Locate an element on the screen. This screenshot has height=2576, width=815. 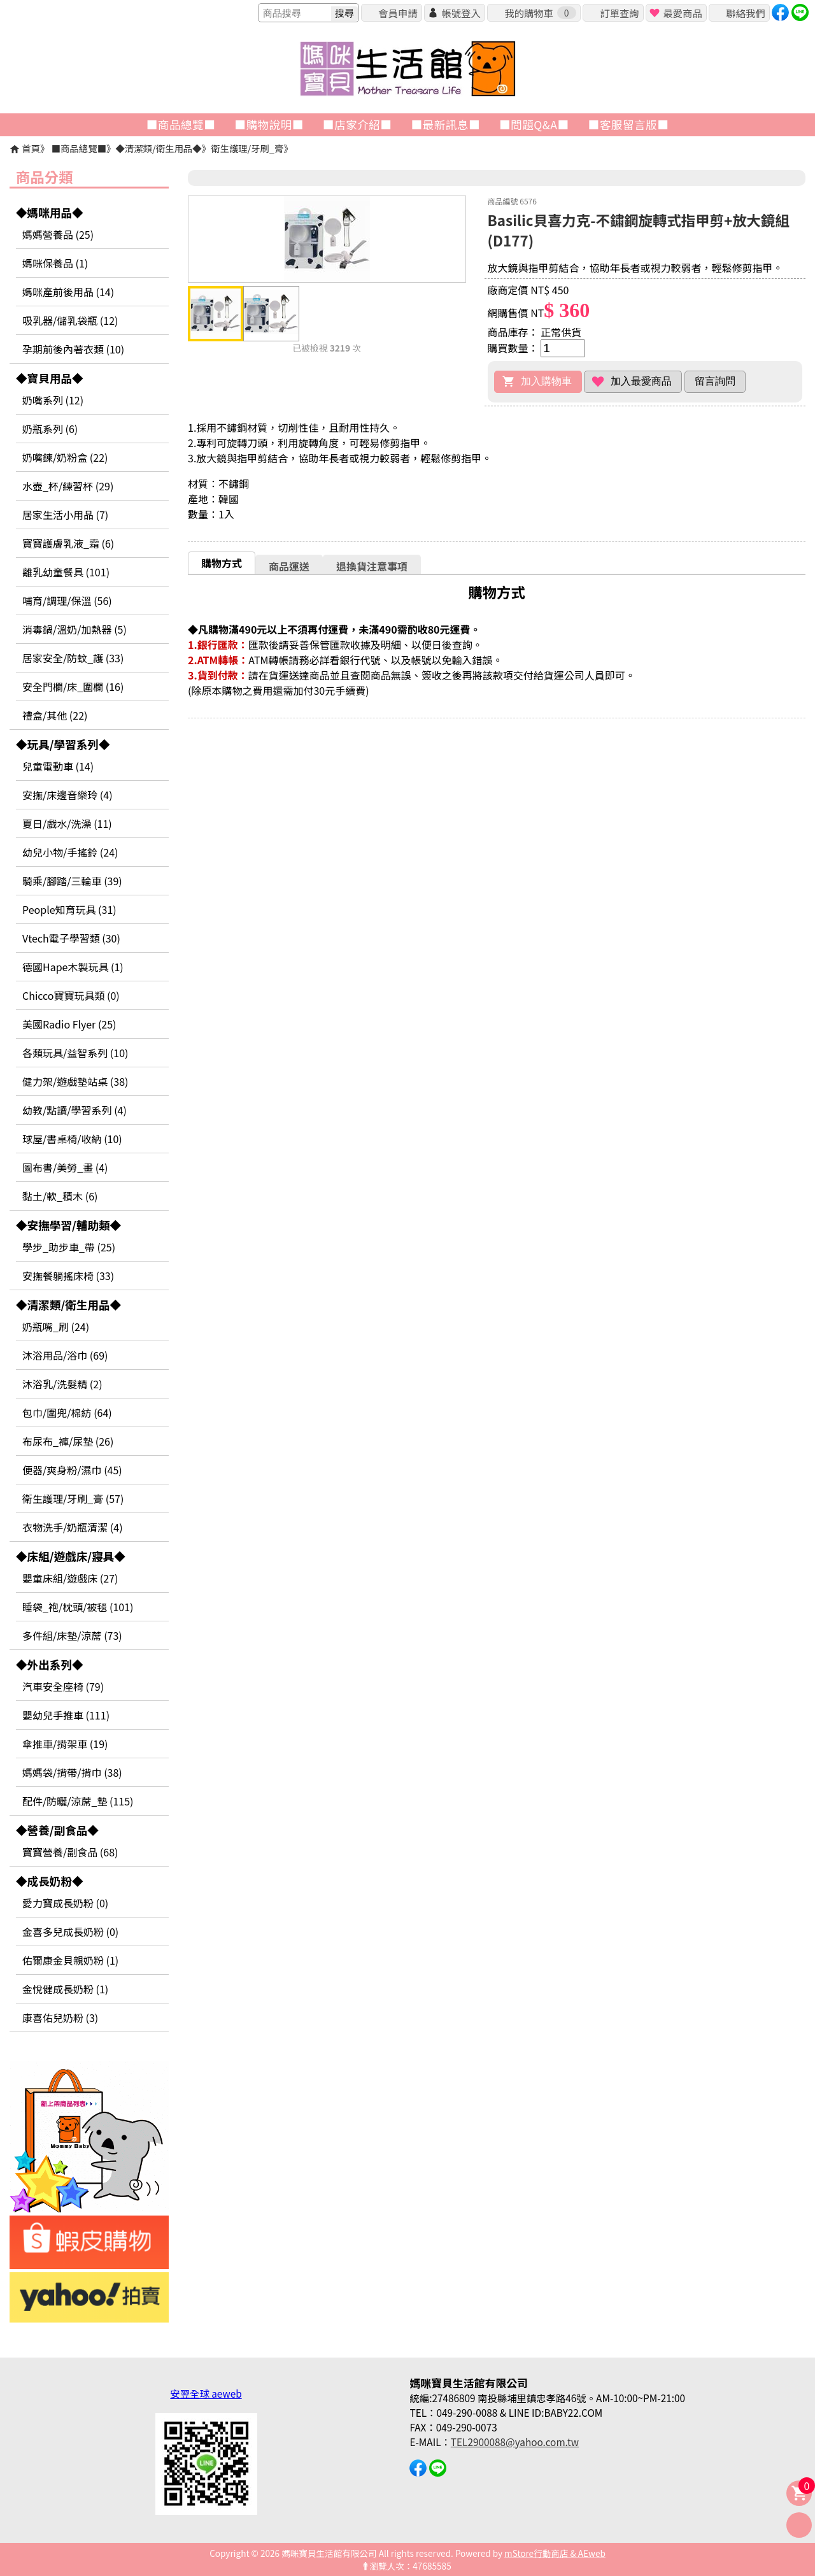
配件/防曬/涼蓆_墊 (115) is located at coordinates (78, 1801).